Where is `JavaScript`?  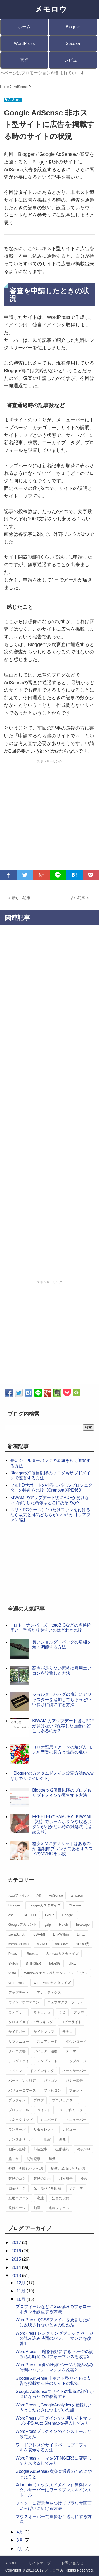
JavaScript is located at coordinates (16, 1934).